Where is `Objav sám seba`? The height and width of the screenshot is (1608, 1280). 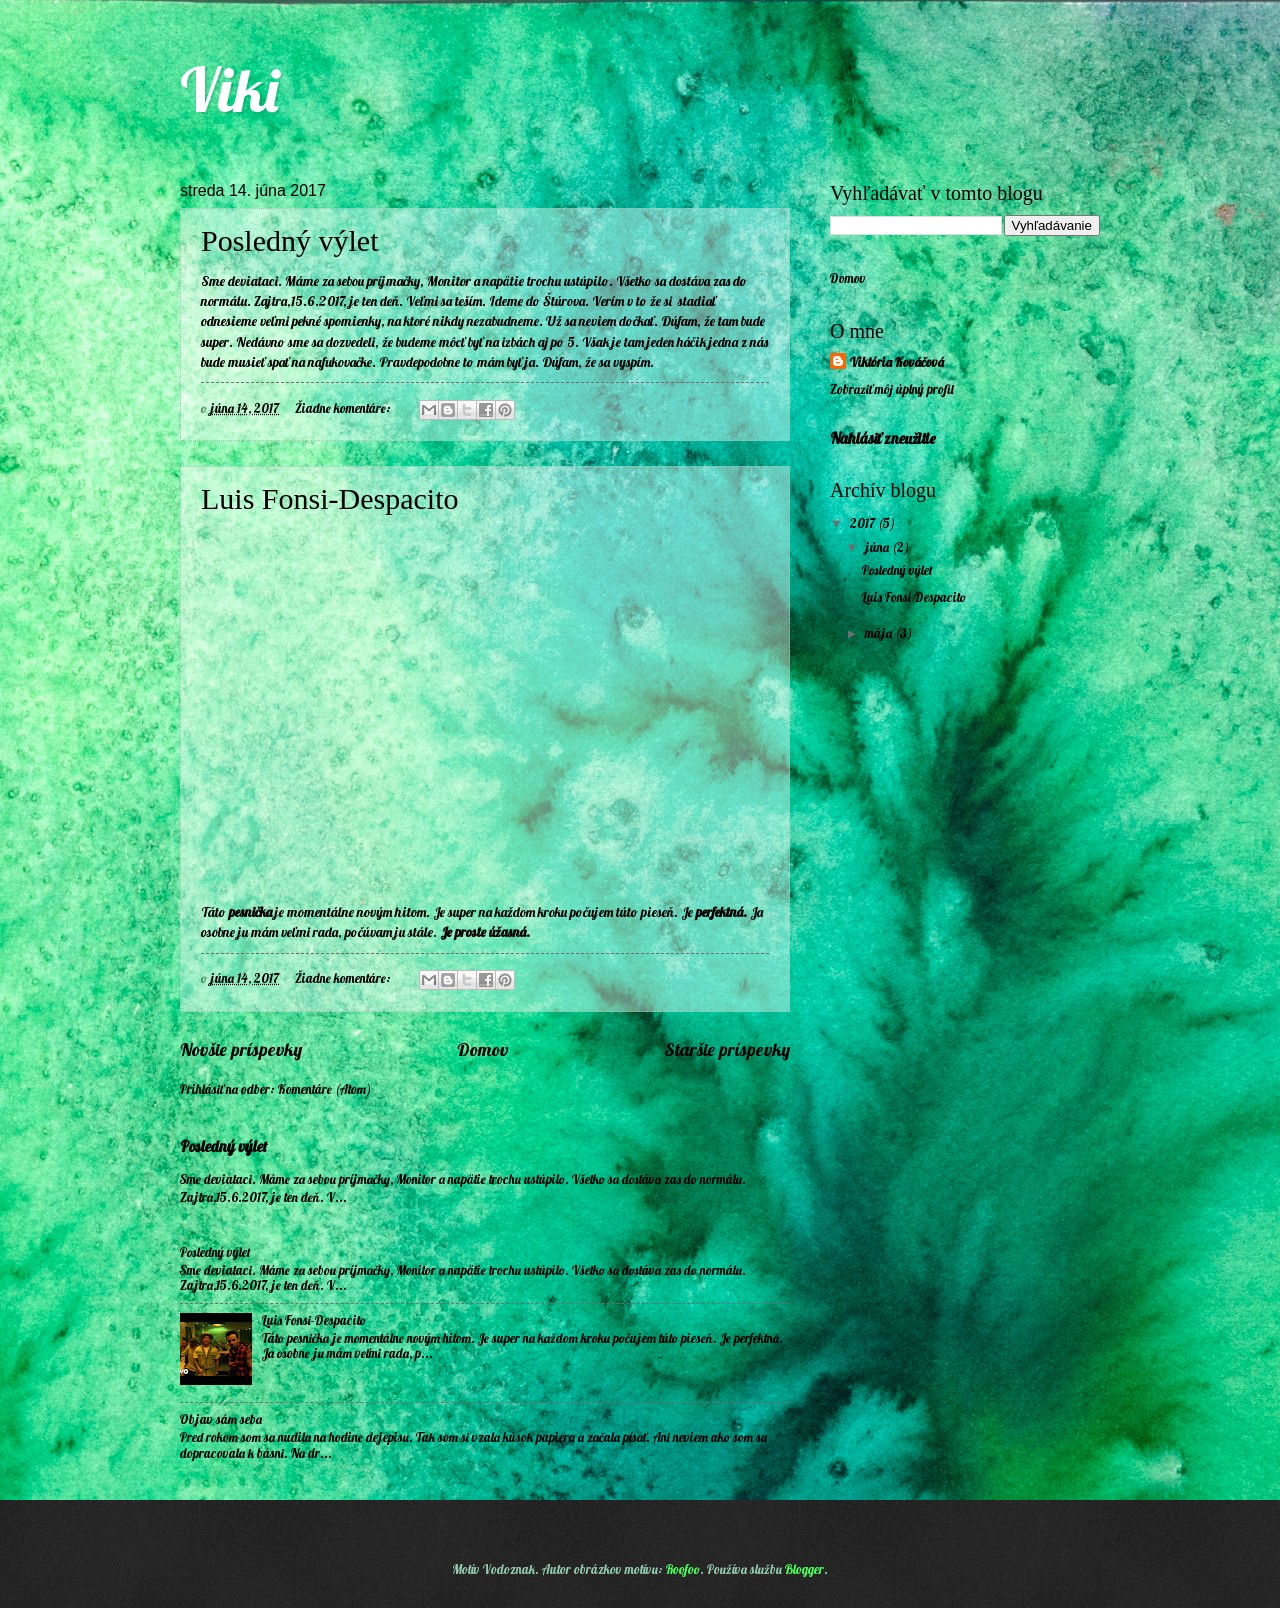
Objav sám seba is located at coordinates (221, 1419).